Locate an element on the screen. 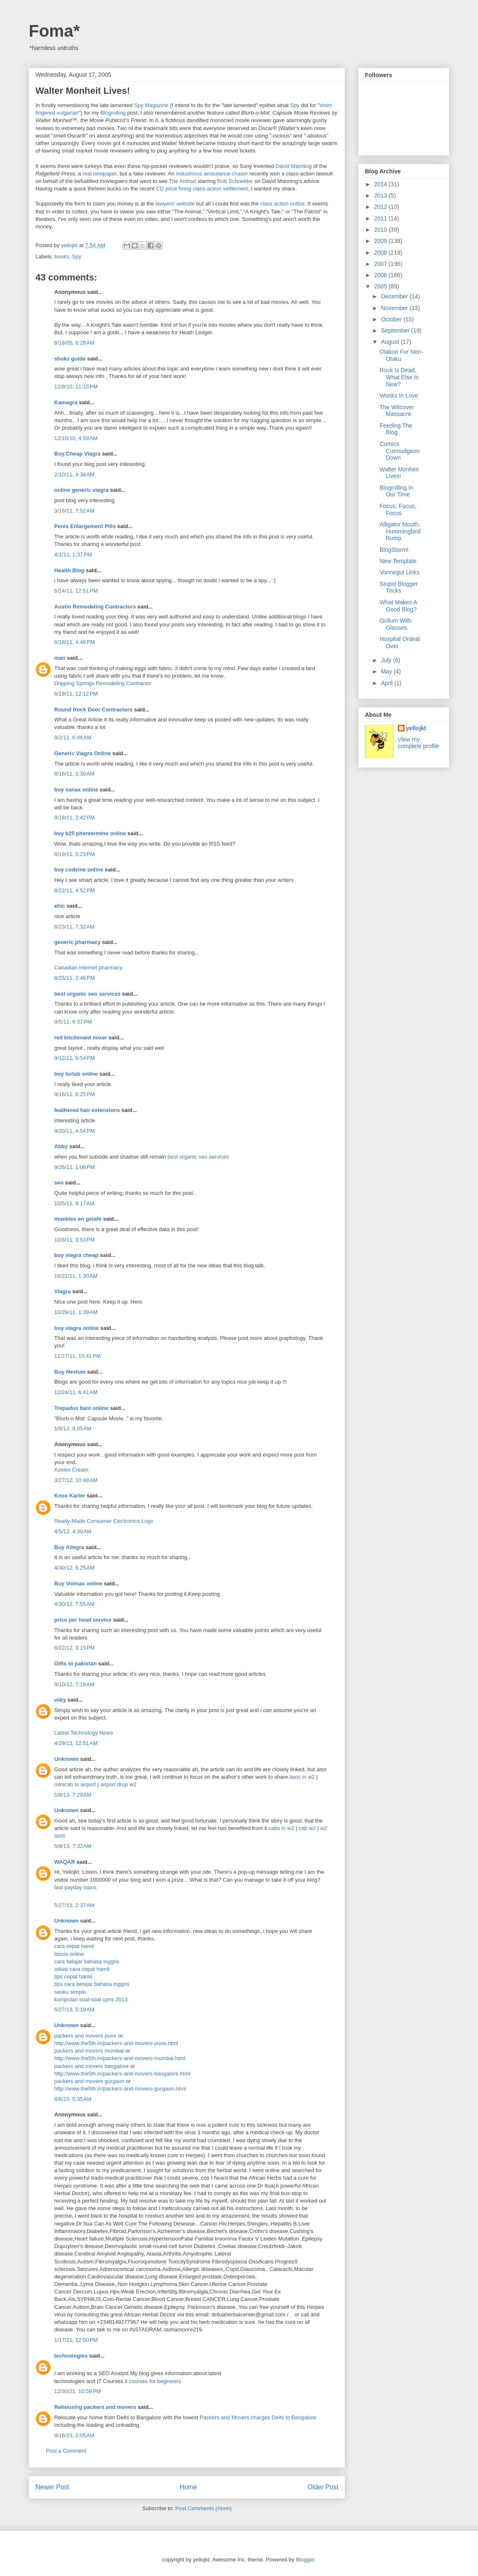  Ready-Made Consumer Electronics Logo is located at coordinates (103, 1521).